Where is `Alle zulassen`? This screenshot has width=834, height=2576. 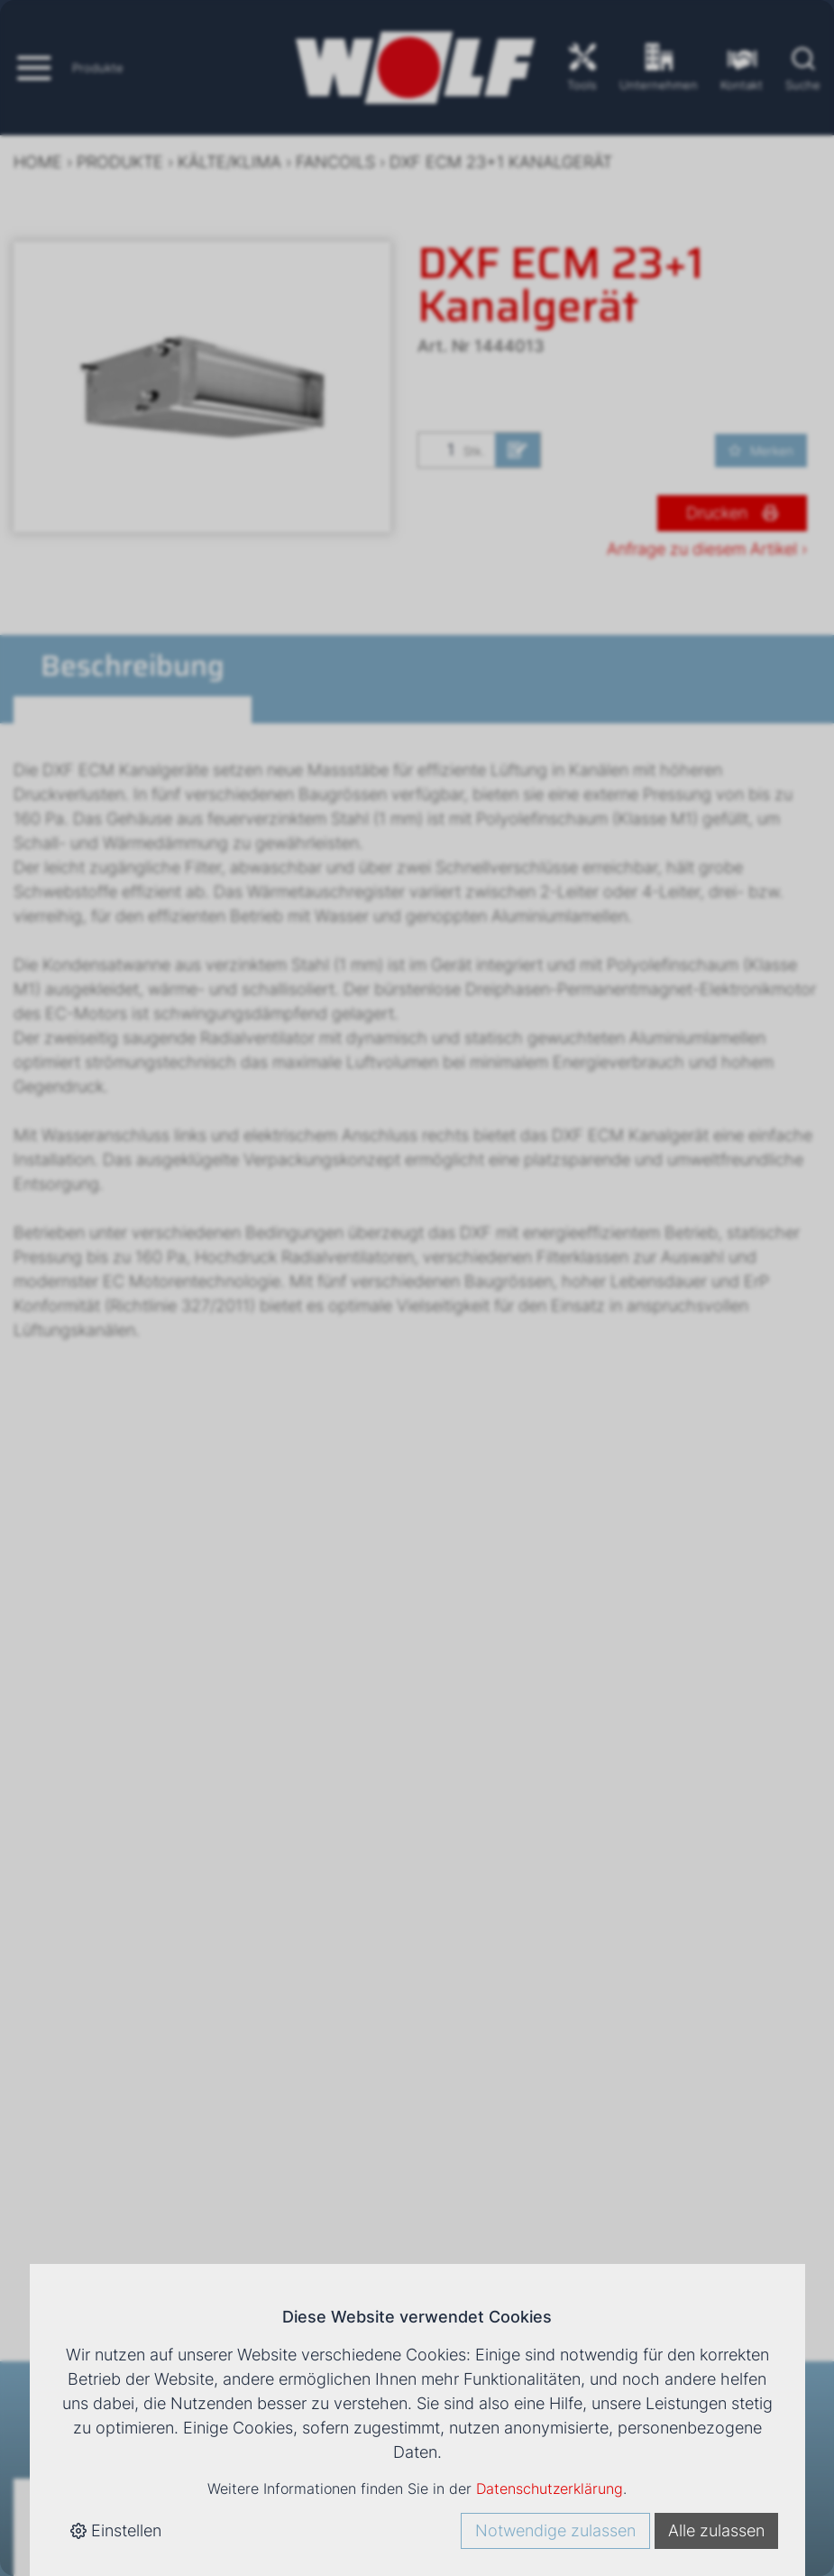 Alle zulassen is located at coordinates (716, 2530).